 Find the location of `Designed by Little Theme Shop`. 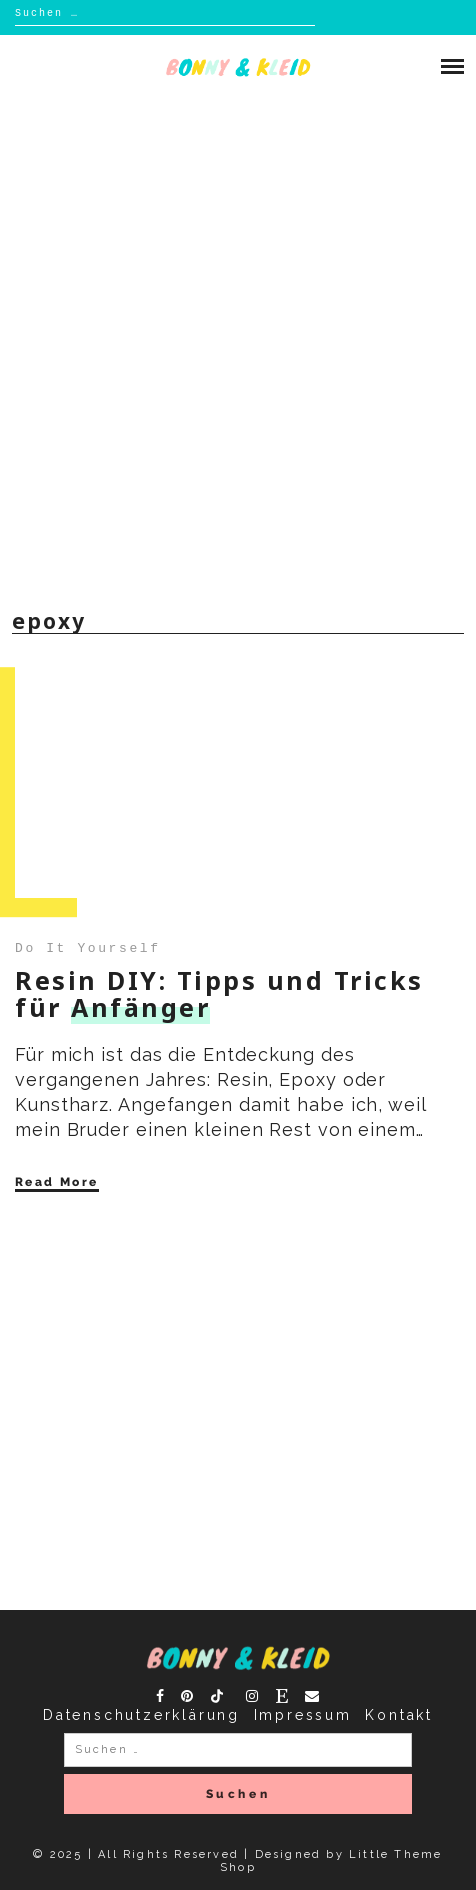

Designed by Little Theme Shop is located at coordinates (331, 1861).